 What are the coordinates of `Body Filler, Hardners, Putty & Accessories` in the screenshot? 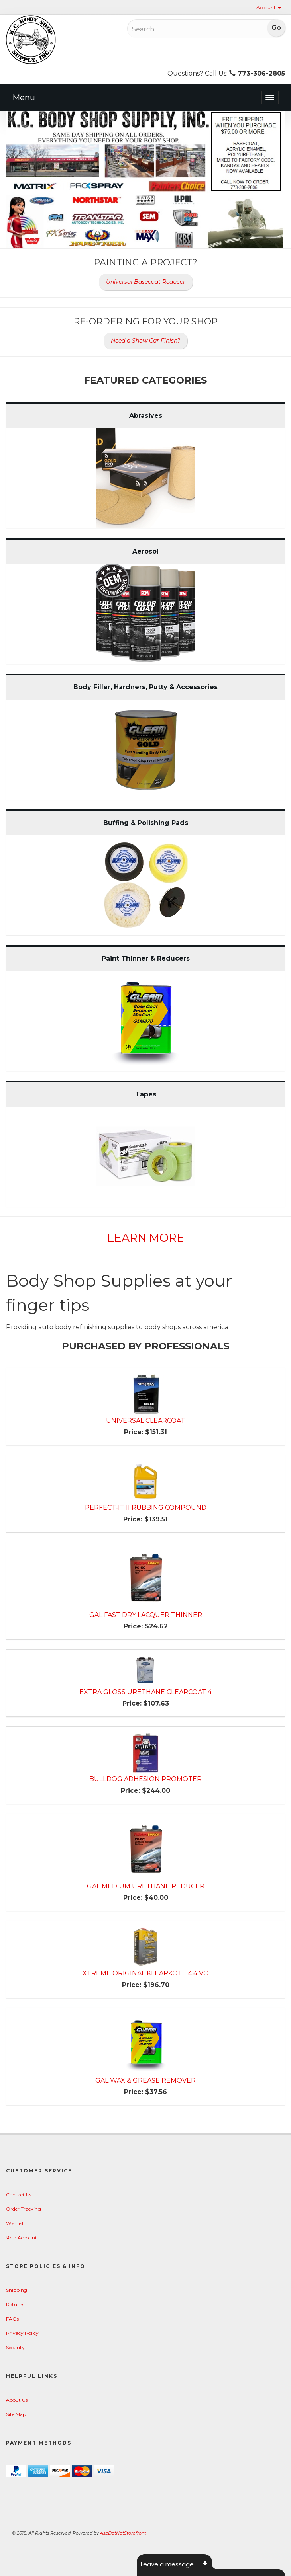 It's located at (145, 687).